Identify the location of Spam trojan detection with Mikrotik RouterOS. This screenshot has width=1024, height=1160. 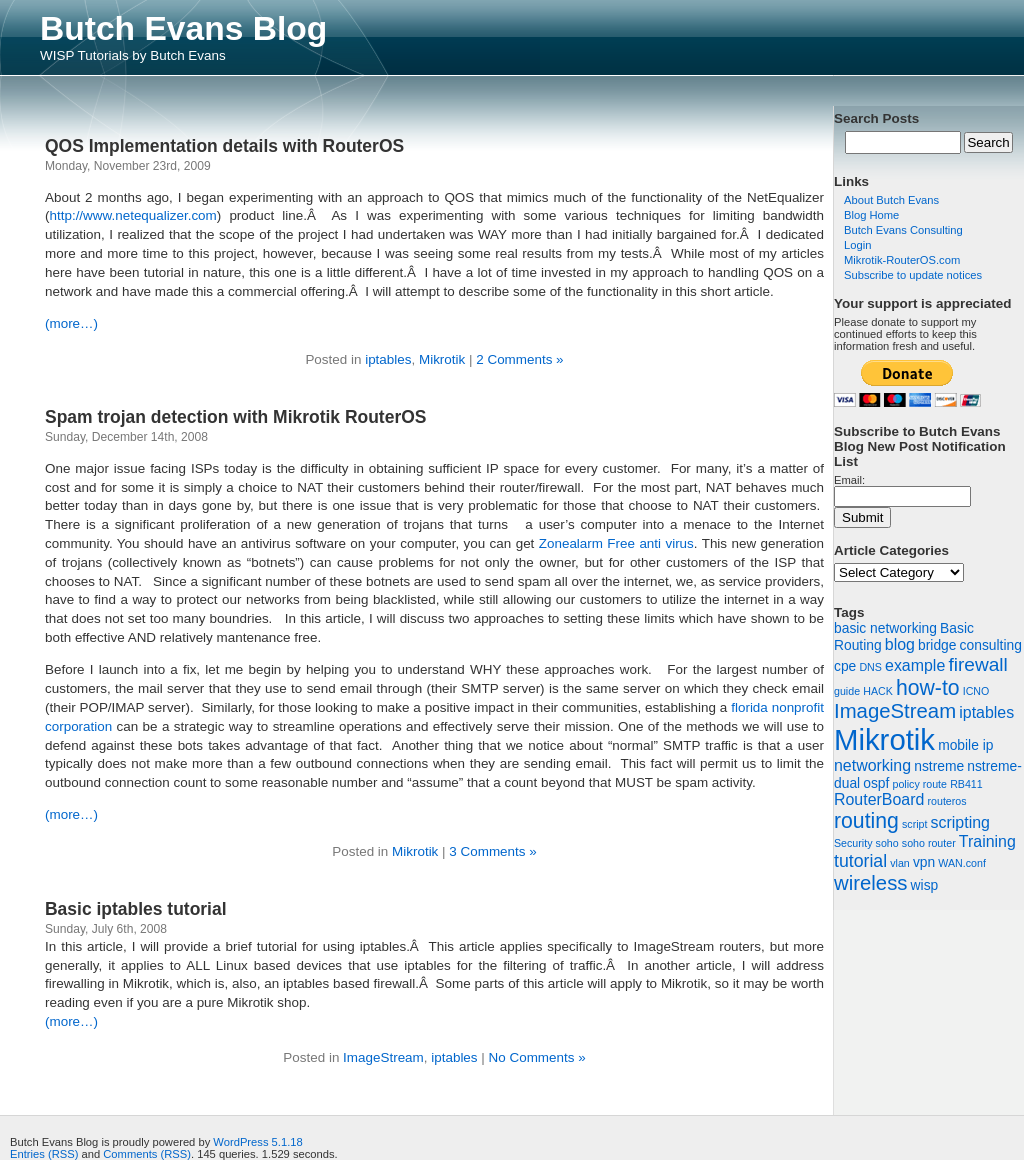
(235, 417).